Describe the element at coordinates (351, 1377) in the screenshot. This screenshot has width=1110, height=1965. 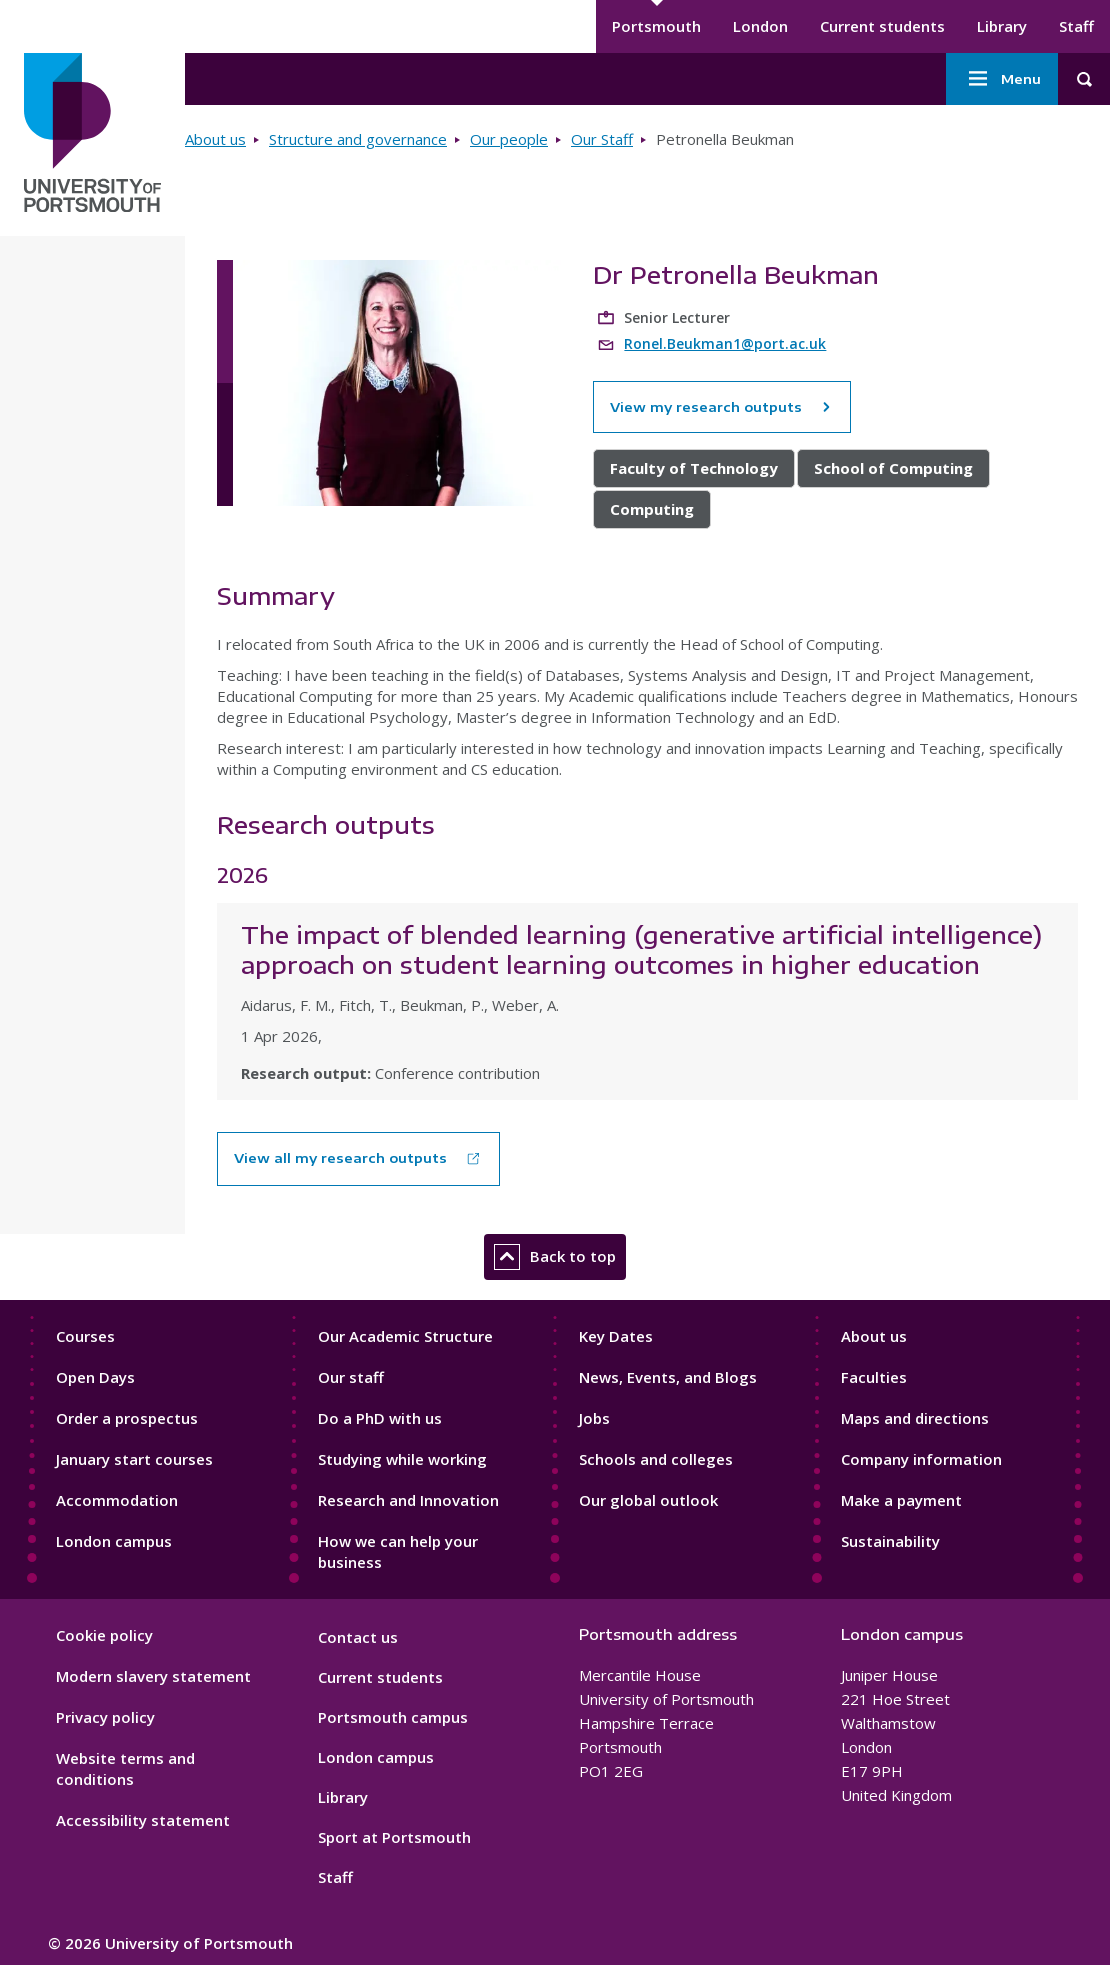
I see `Our staff` at that location.